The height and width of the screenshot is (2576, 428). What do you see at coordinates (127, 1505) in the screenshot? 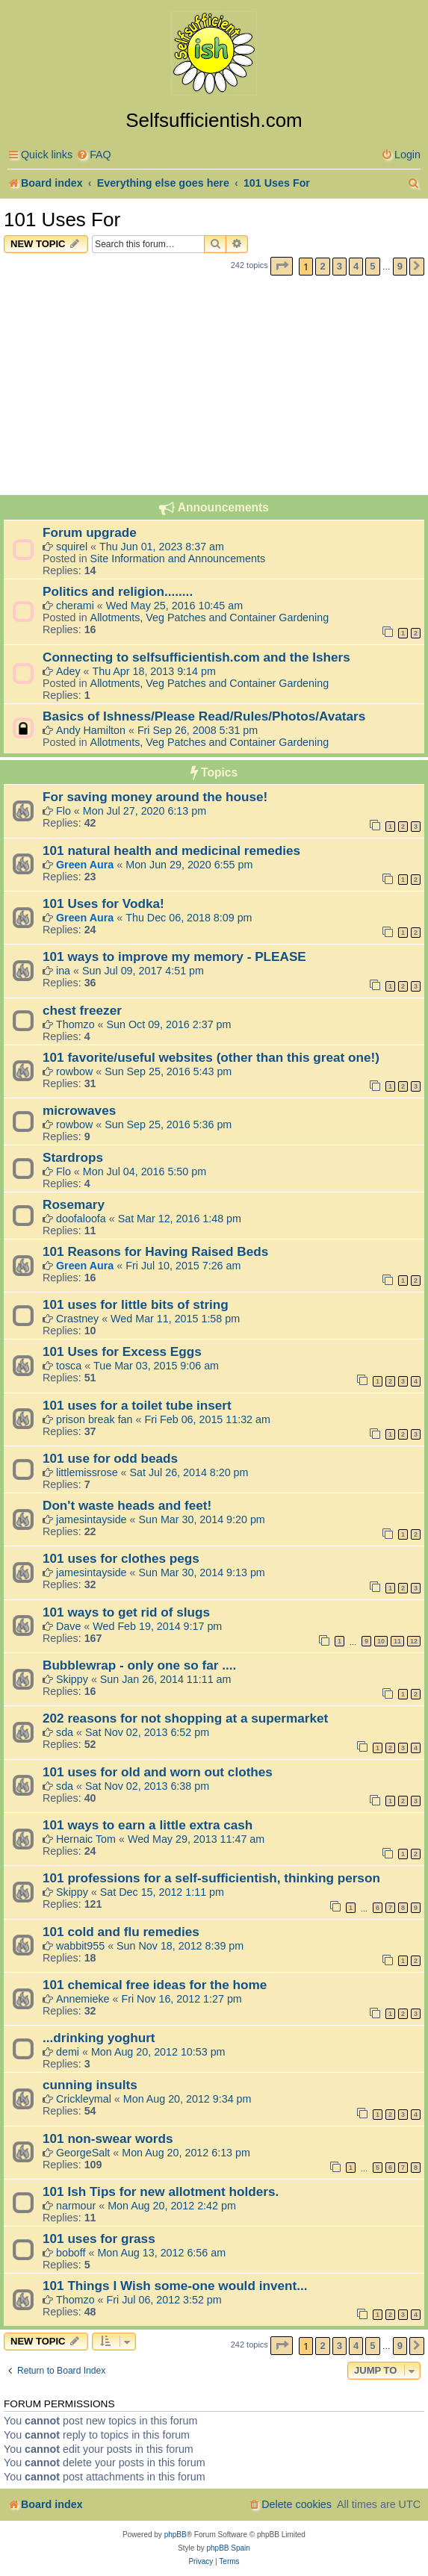
I see `Don't waste heads and feet!` at bounding box center [127, 1505].